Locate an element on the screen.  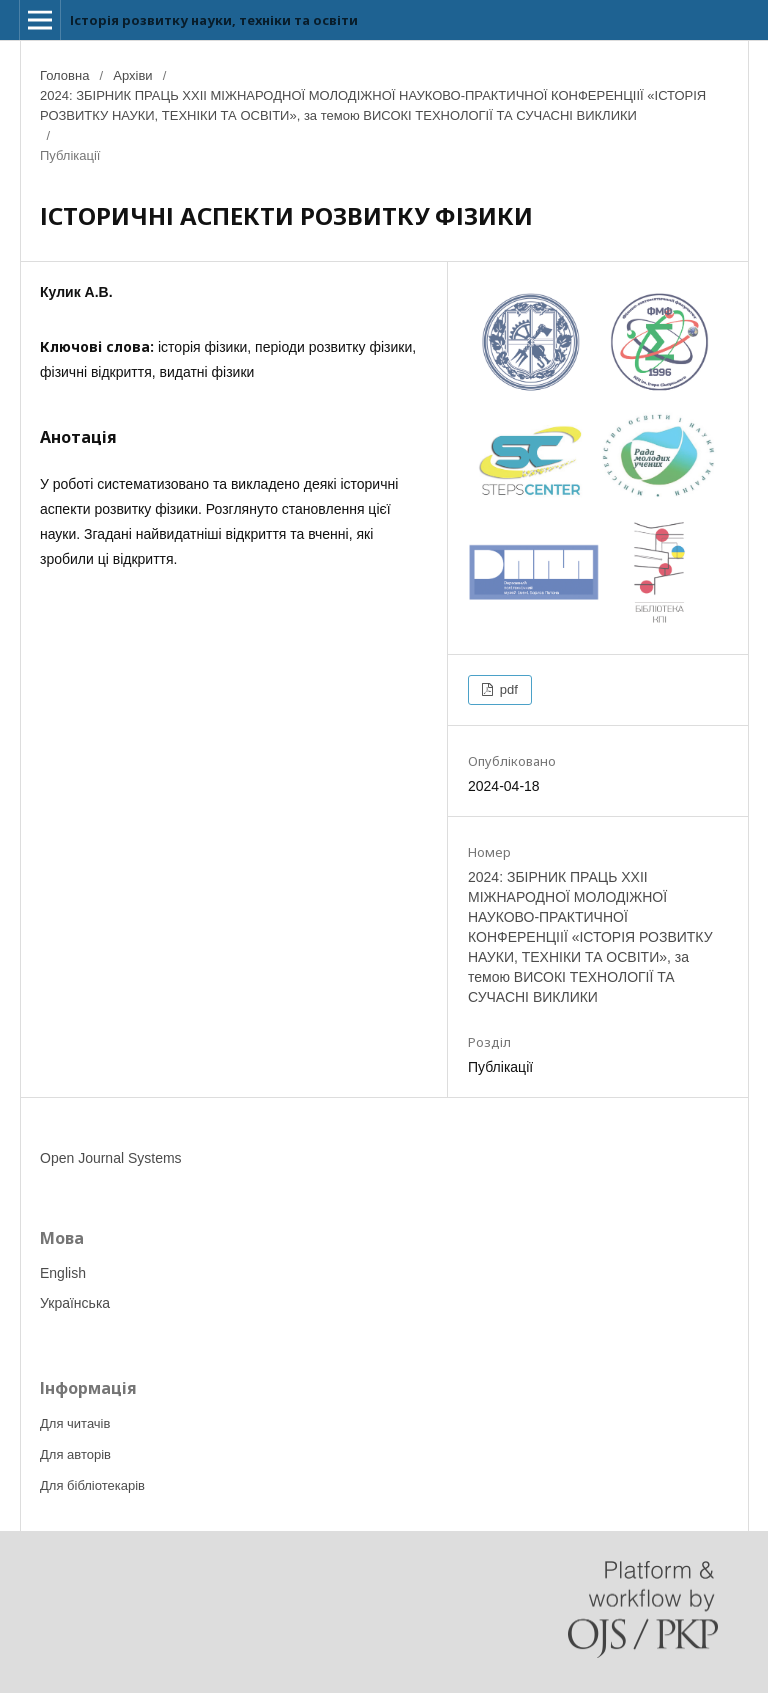
Історія розвитку науки, техніки та освіти is located at coordinates (214, 20).